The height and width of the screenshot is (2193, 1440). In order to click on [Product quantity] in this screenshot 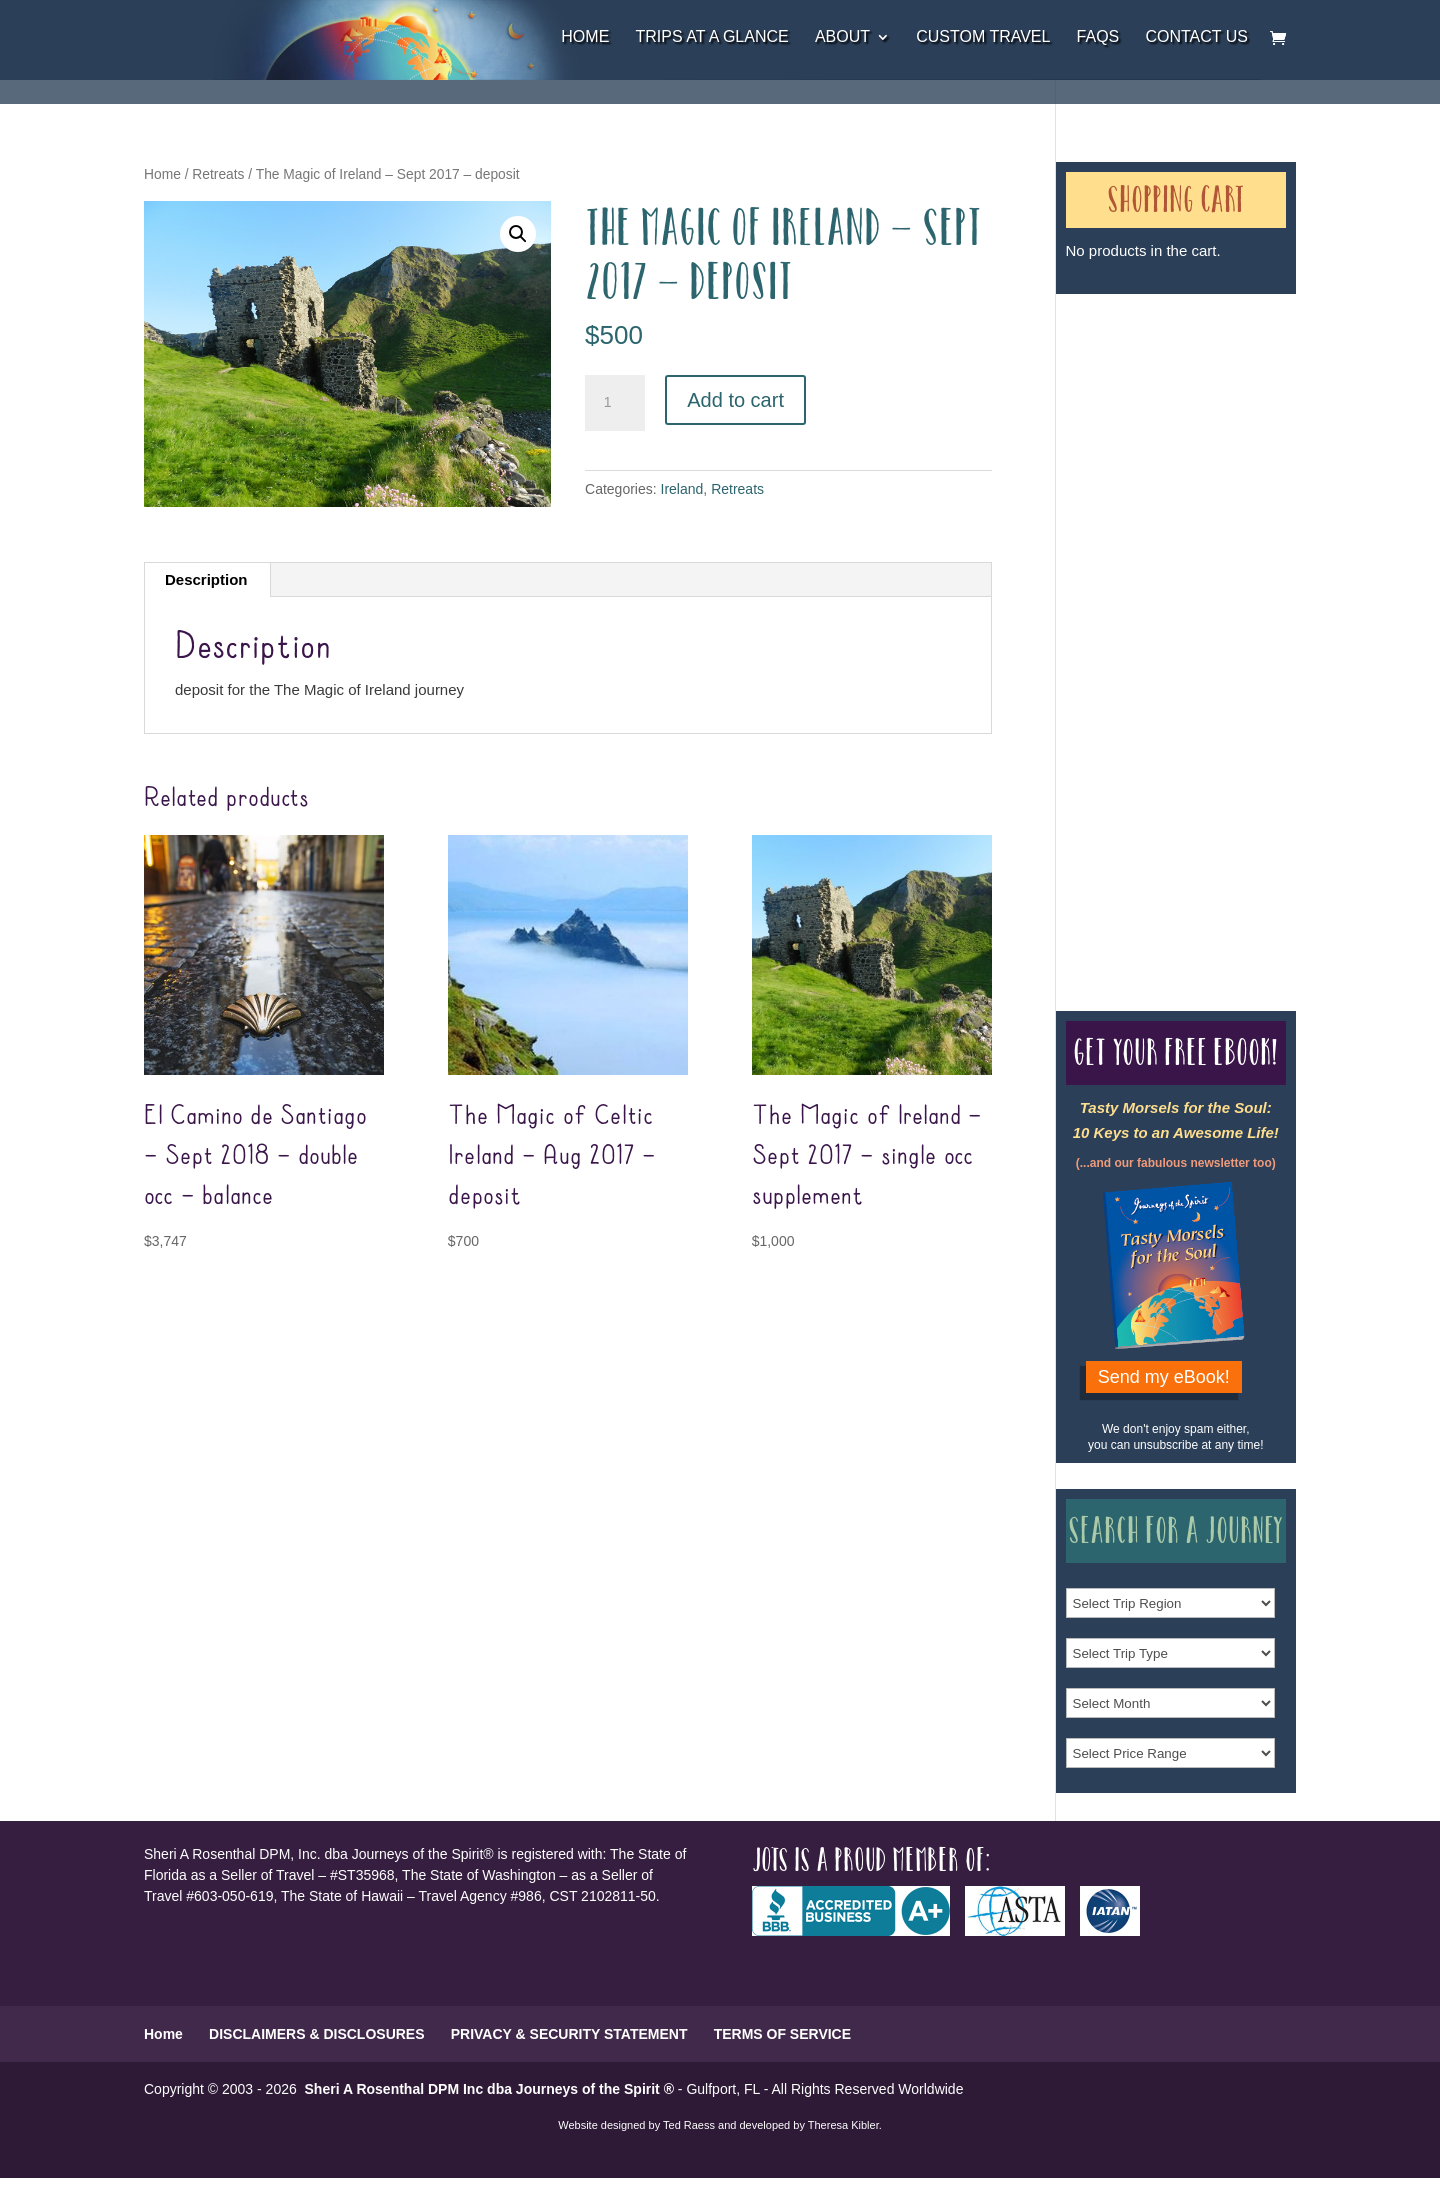, I will do `click(615, 403)`.